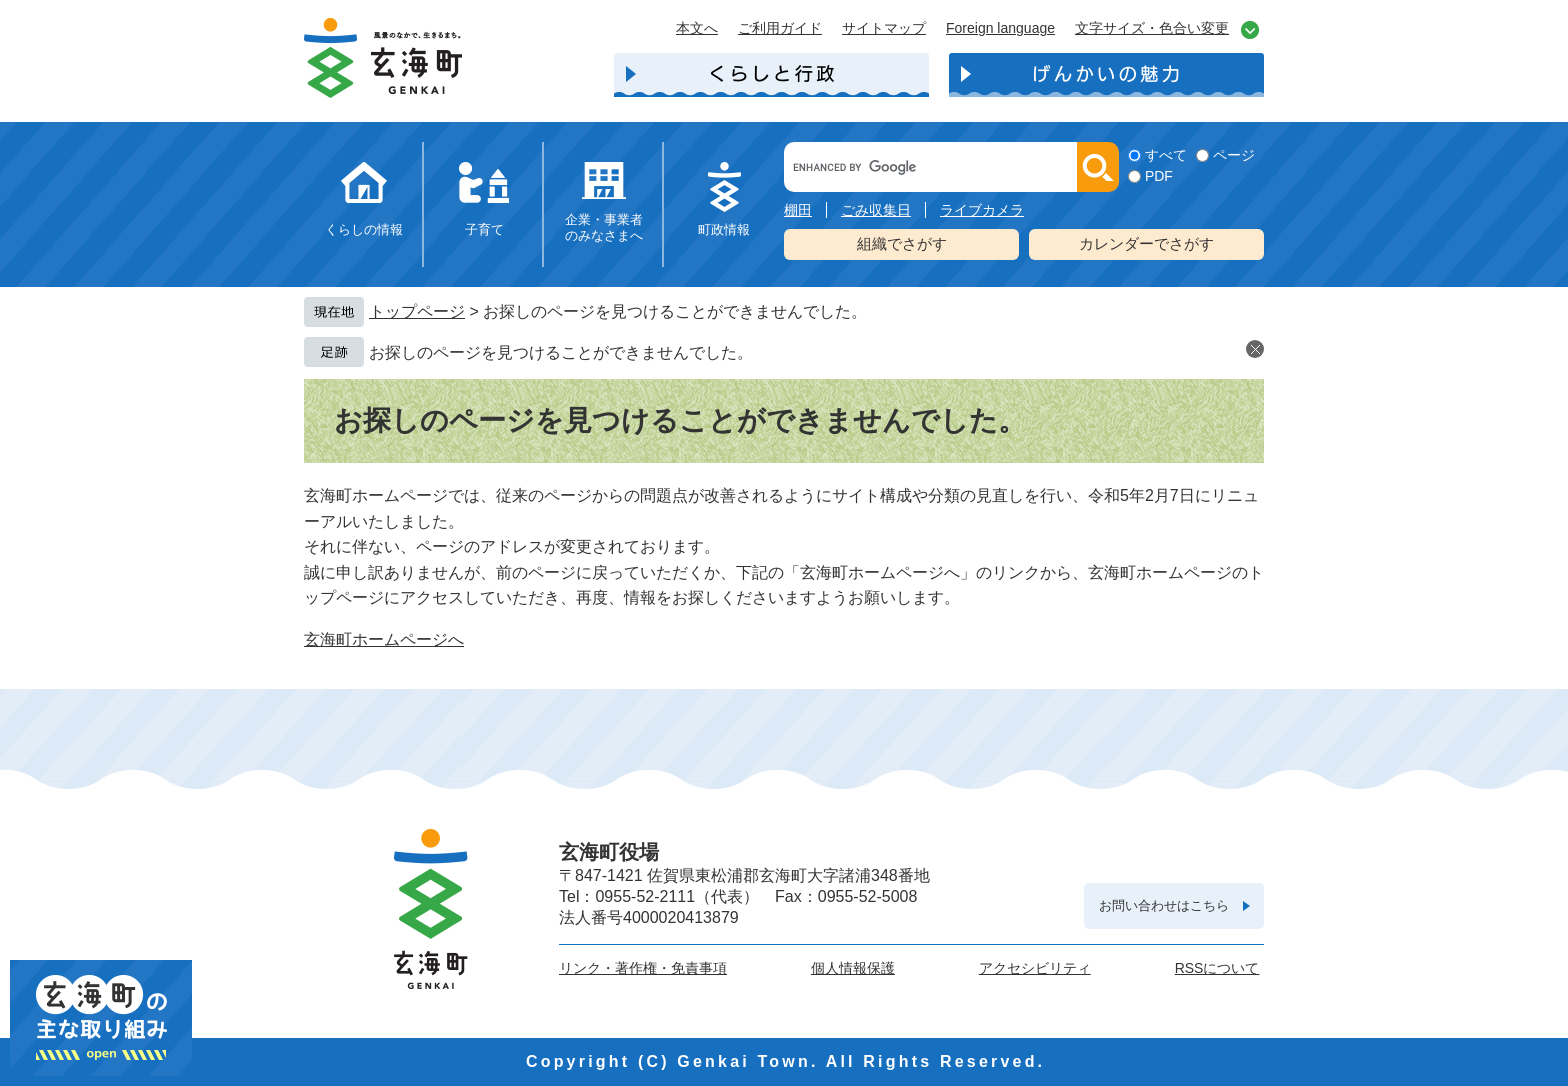 The image size is (1568, 1086). What do you see at coordinates (484, 229) in the screenshot?
I see `子育て` at bounding box center [484, 229].